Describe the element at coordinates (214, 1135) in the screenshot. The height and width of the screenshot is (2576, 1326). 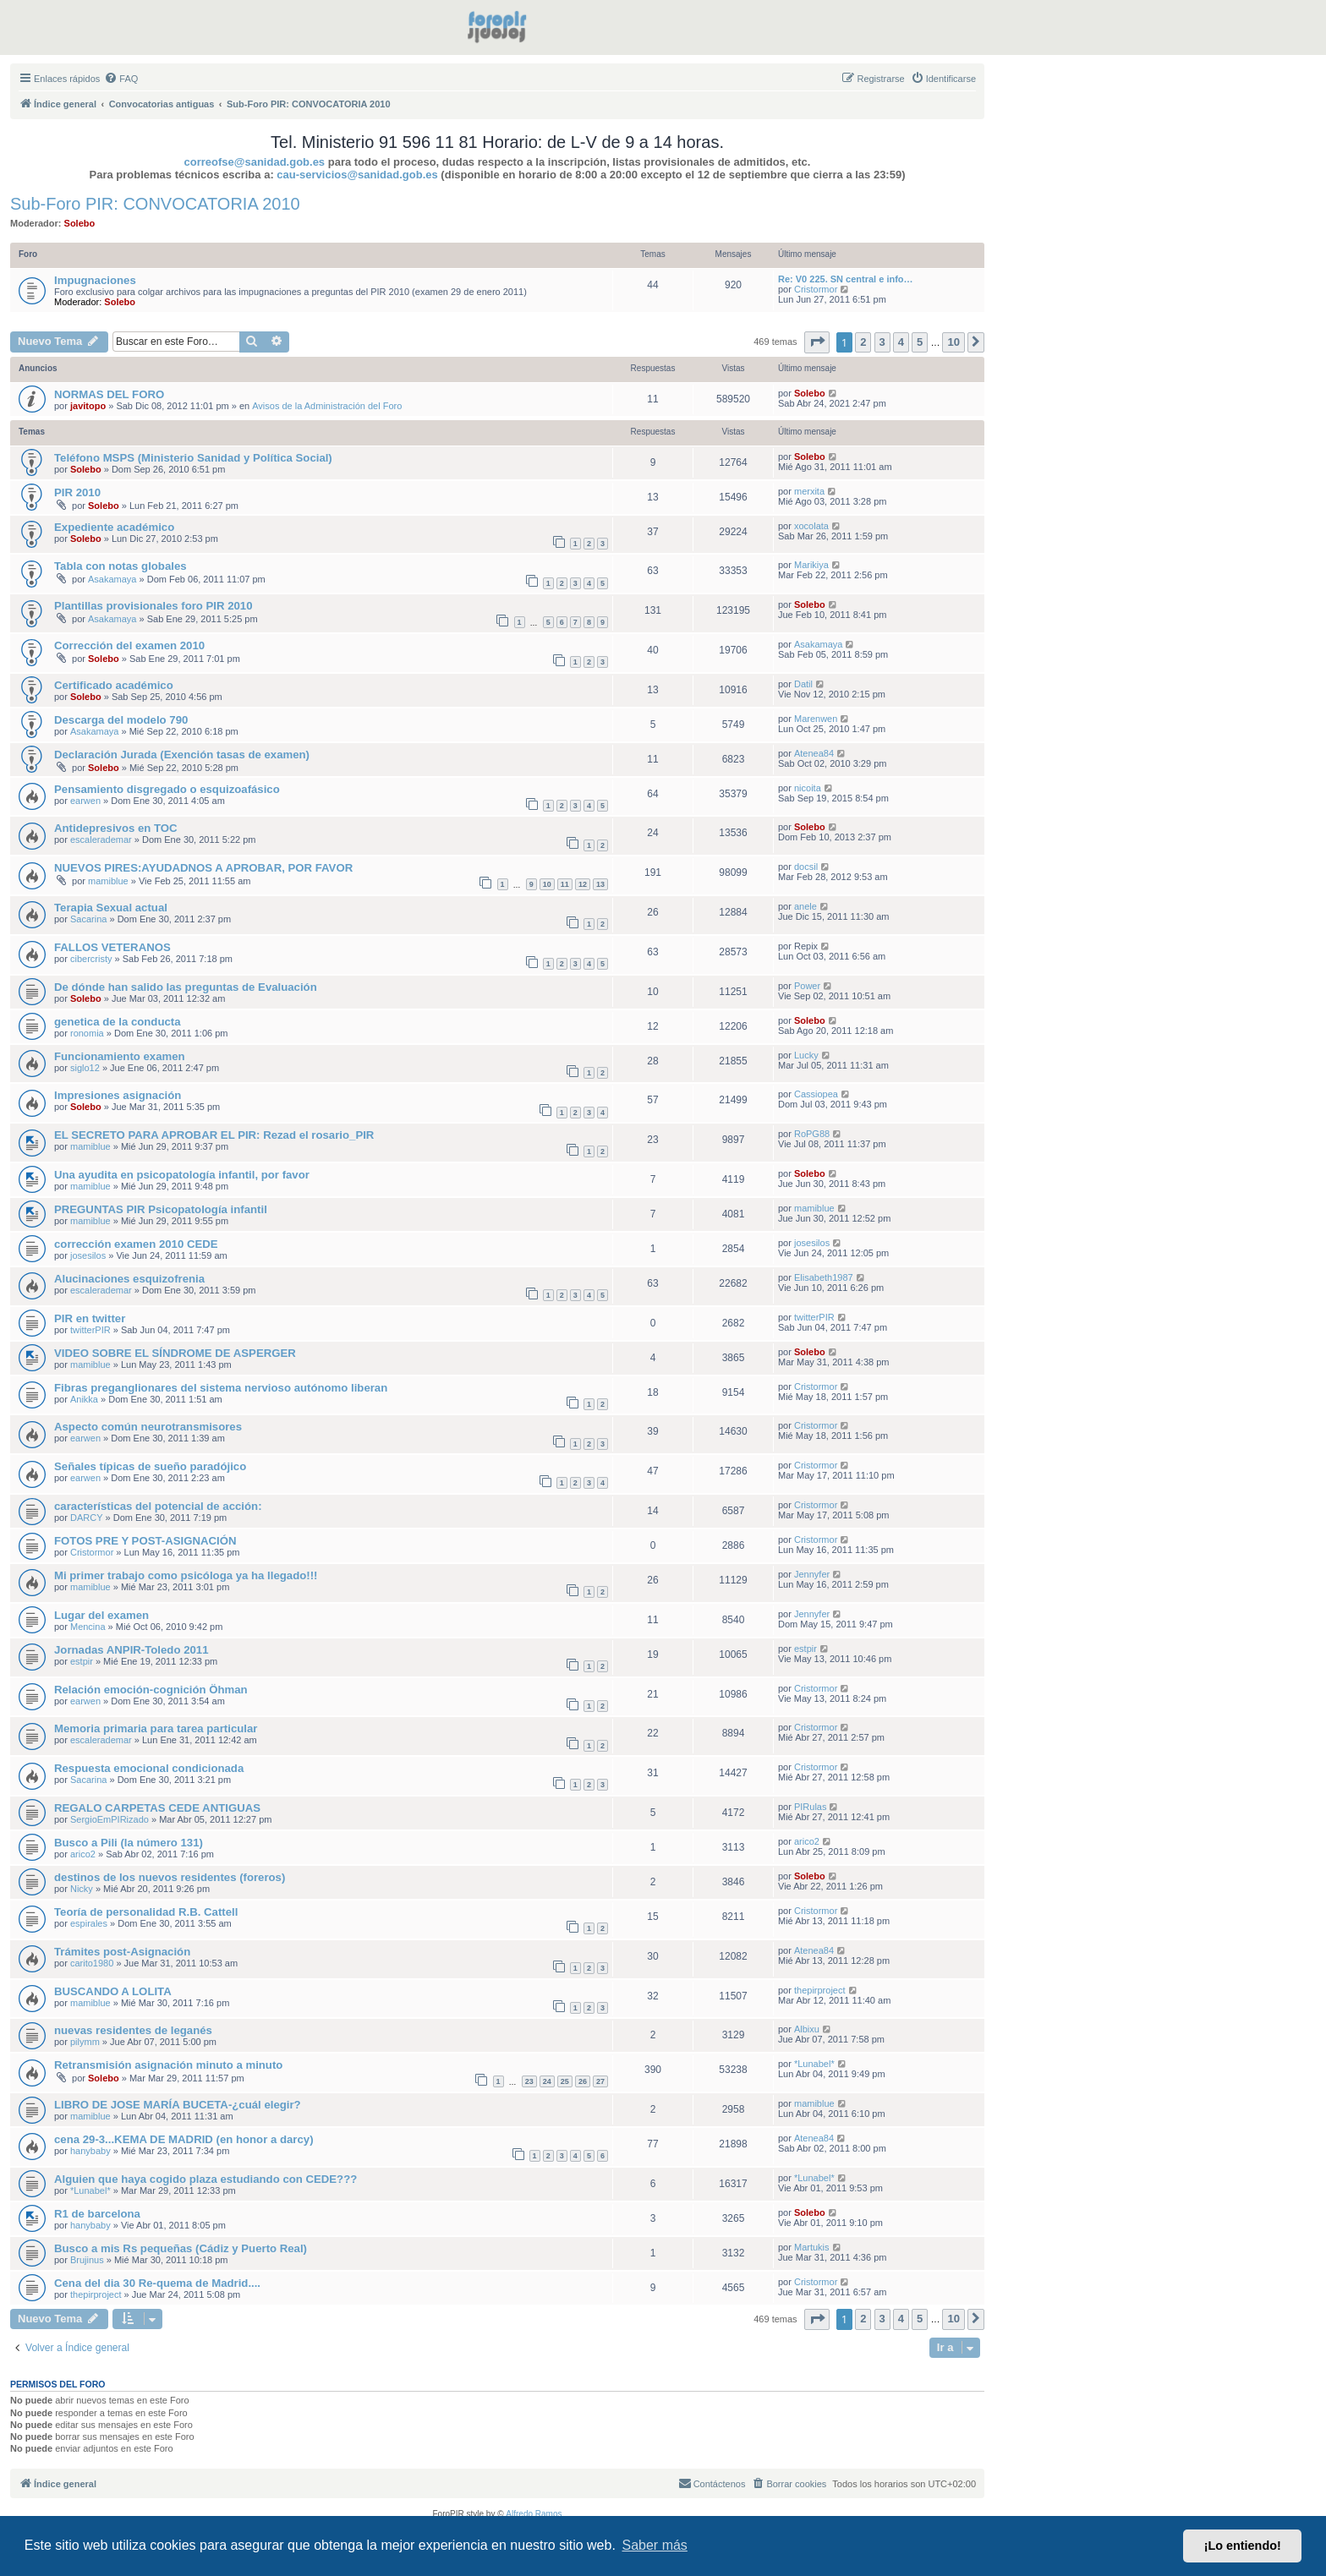
I see `EL SECRETO PARA APROBAR EL PIR: Rezad el rosario_PIR` at that location.